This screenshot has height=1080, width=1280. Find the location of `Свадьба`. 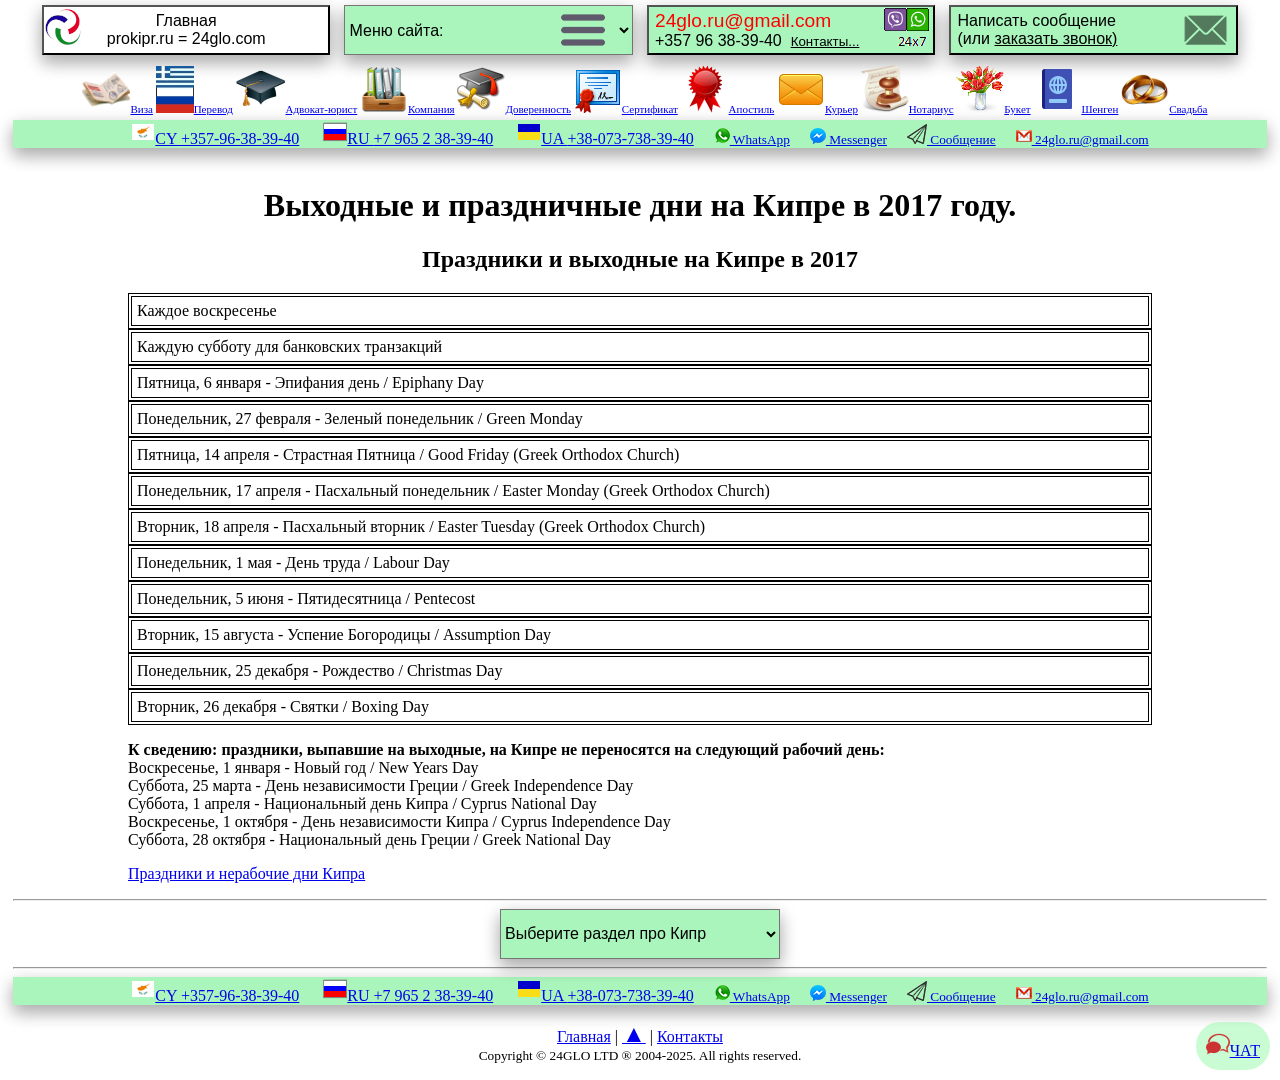

Свадьба is located at coordinates (1164, 109).